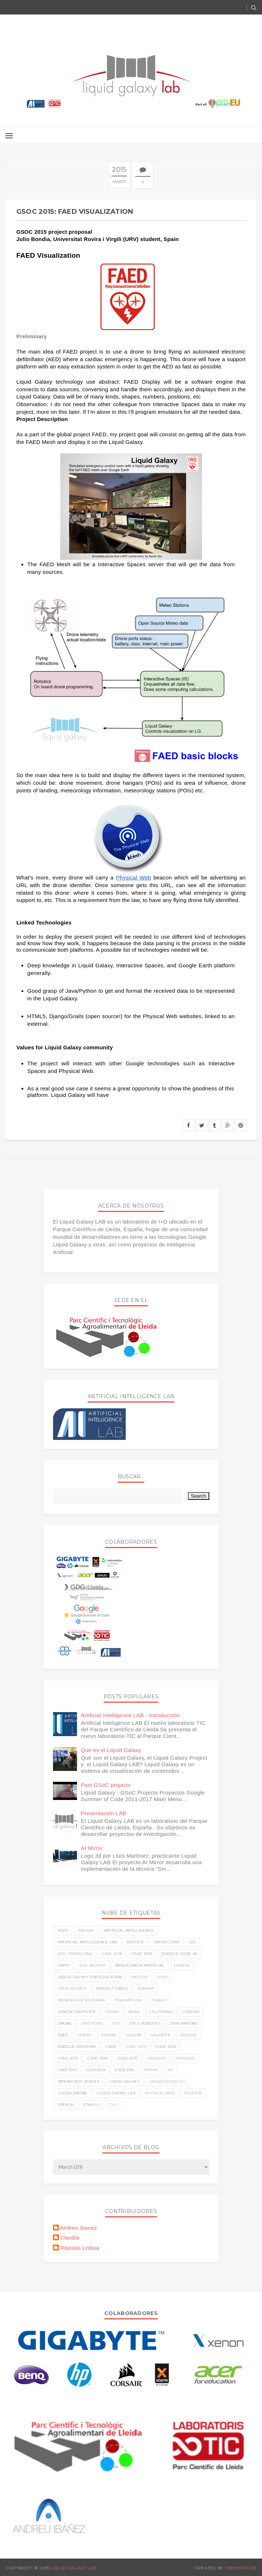 Image resolution: width=262 pixels, height=2576 pixels. What do you see at coordinates (182, 1965) in the screenshot?
I see `LGxEDU` at bounding box center [182, 1965].